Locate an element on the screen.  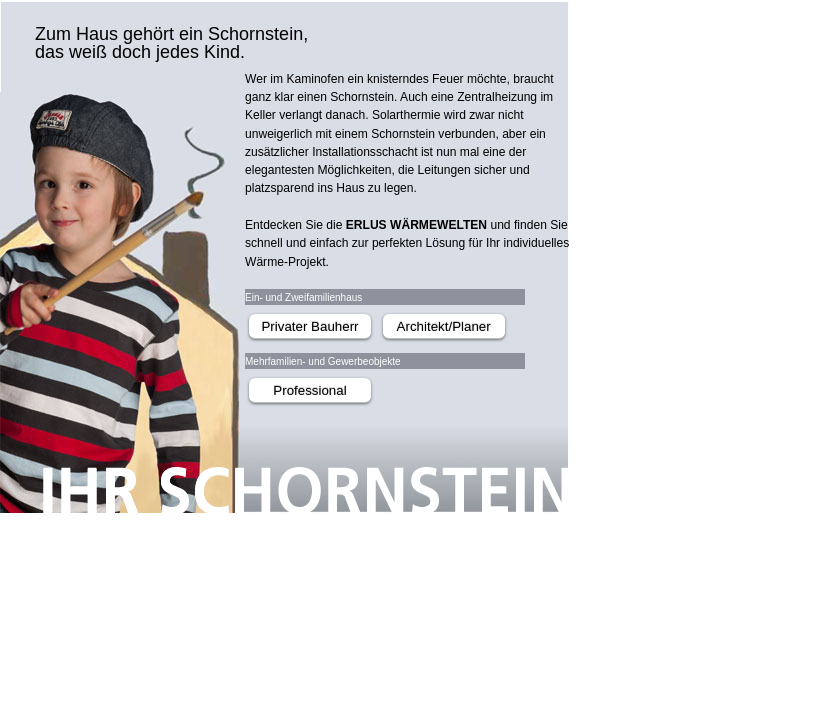
Privater Bauherr is located at coordinates (309, 326).